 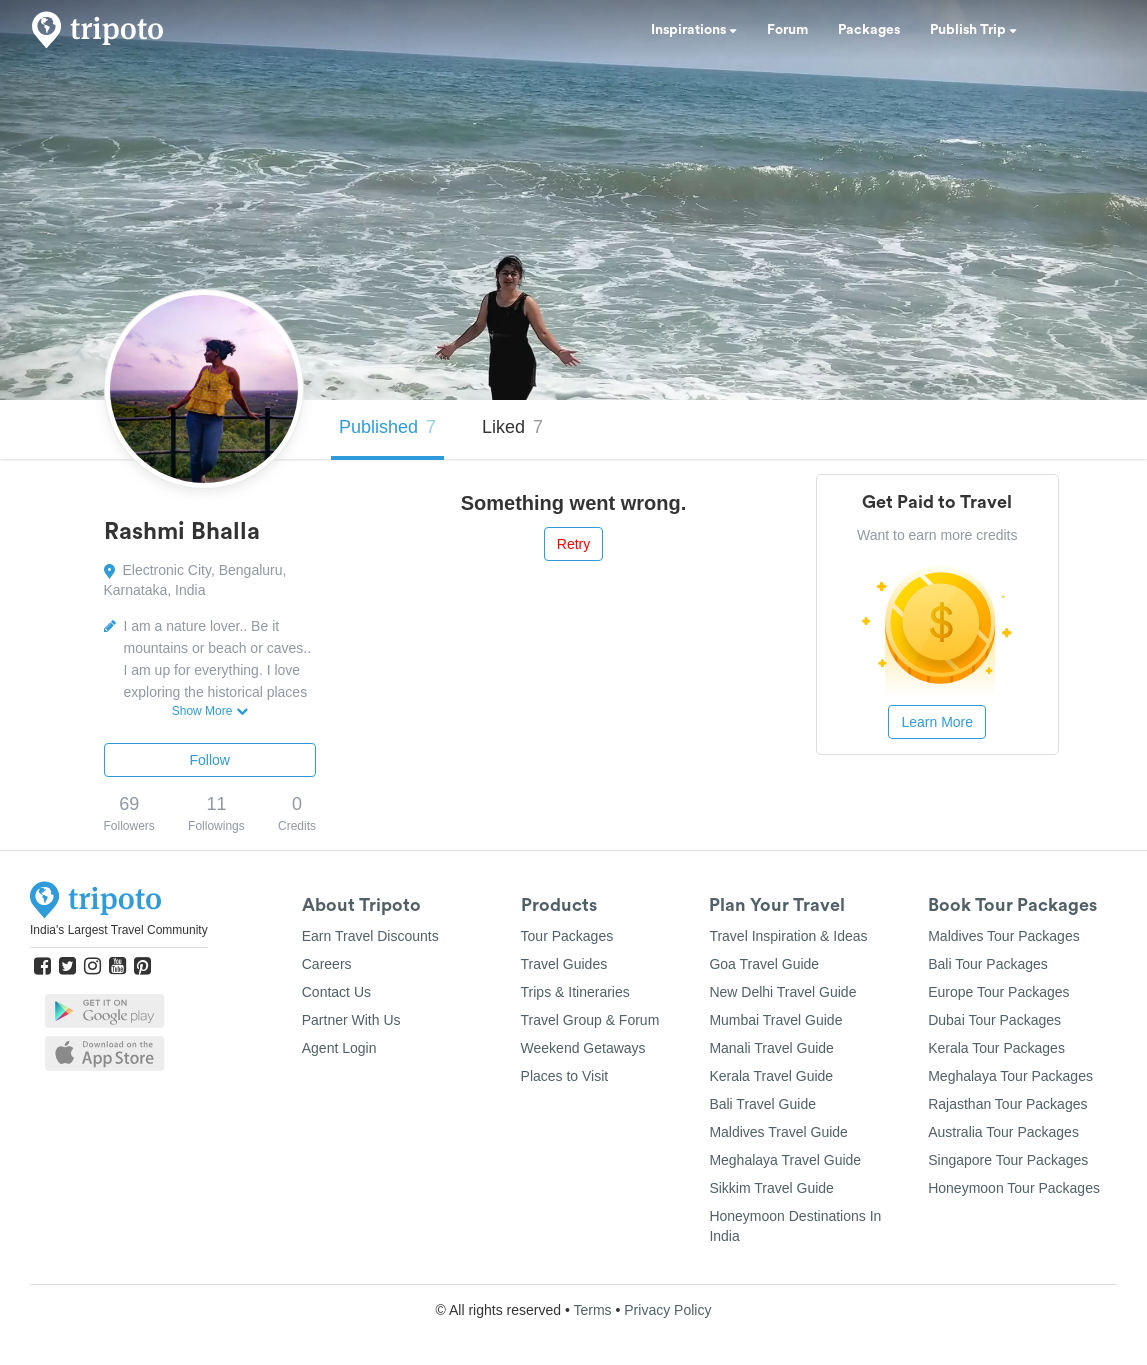 I want to click on Honeymoon Tour Packages, so click(x=1014, y=1188).